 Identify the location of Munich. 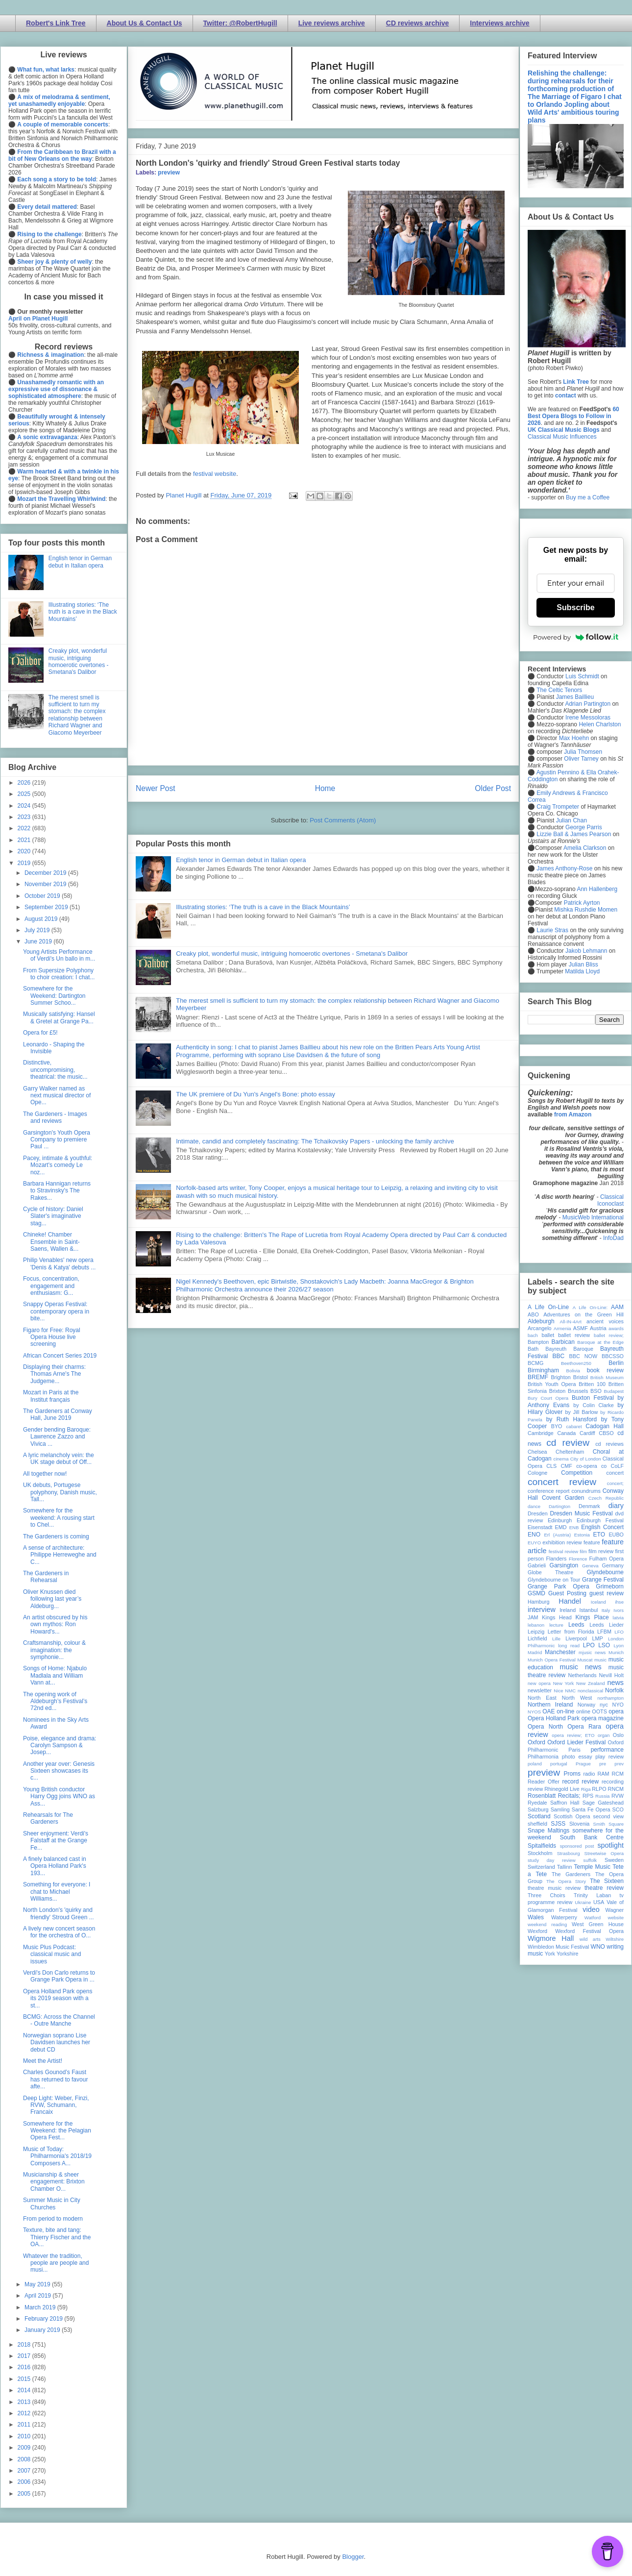
(616, 1652).